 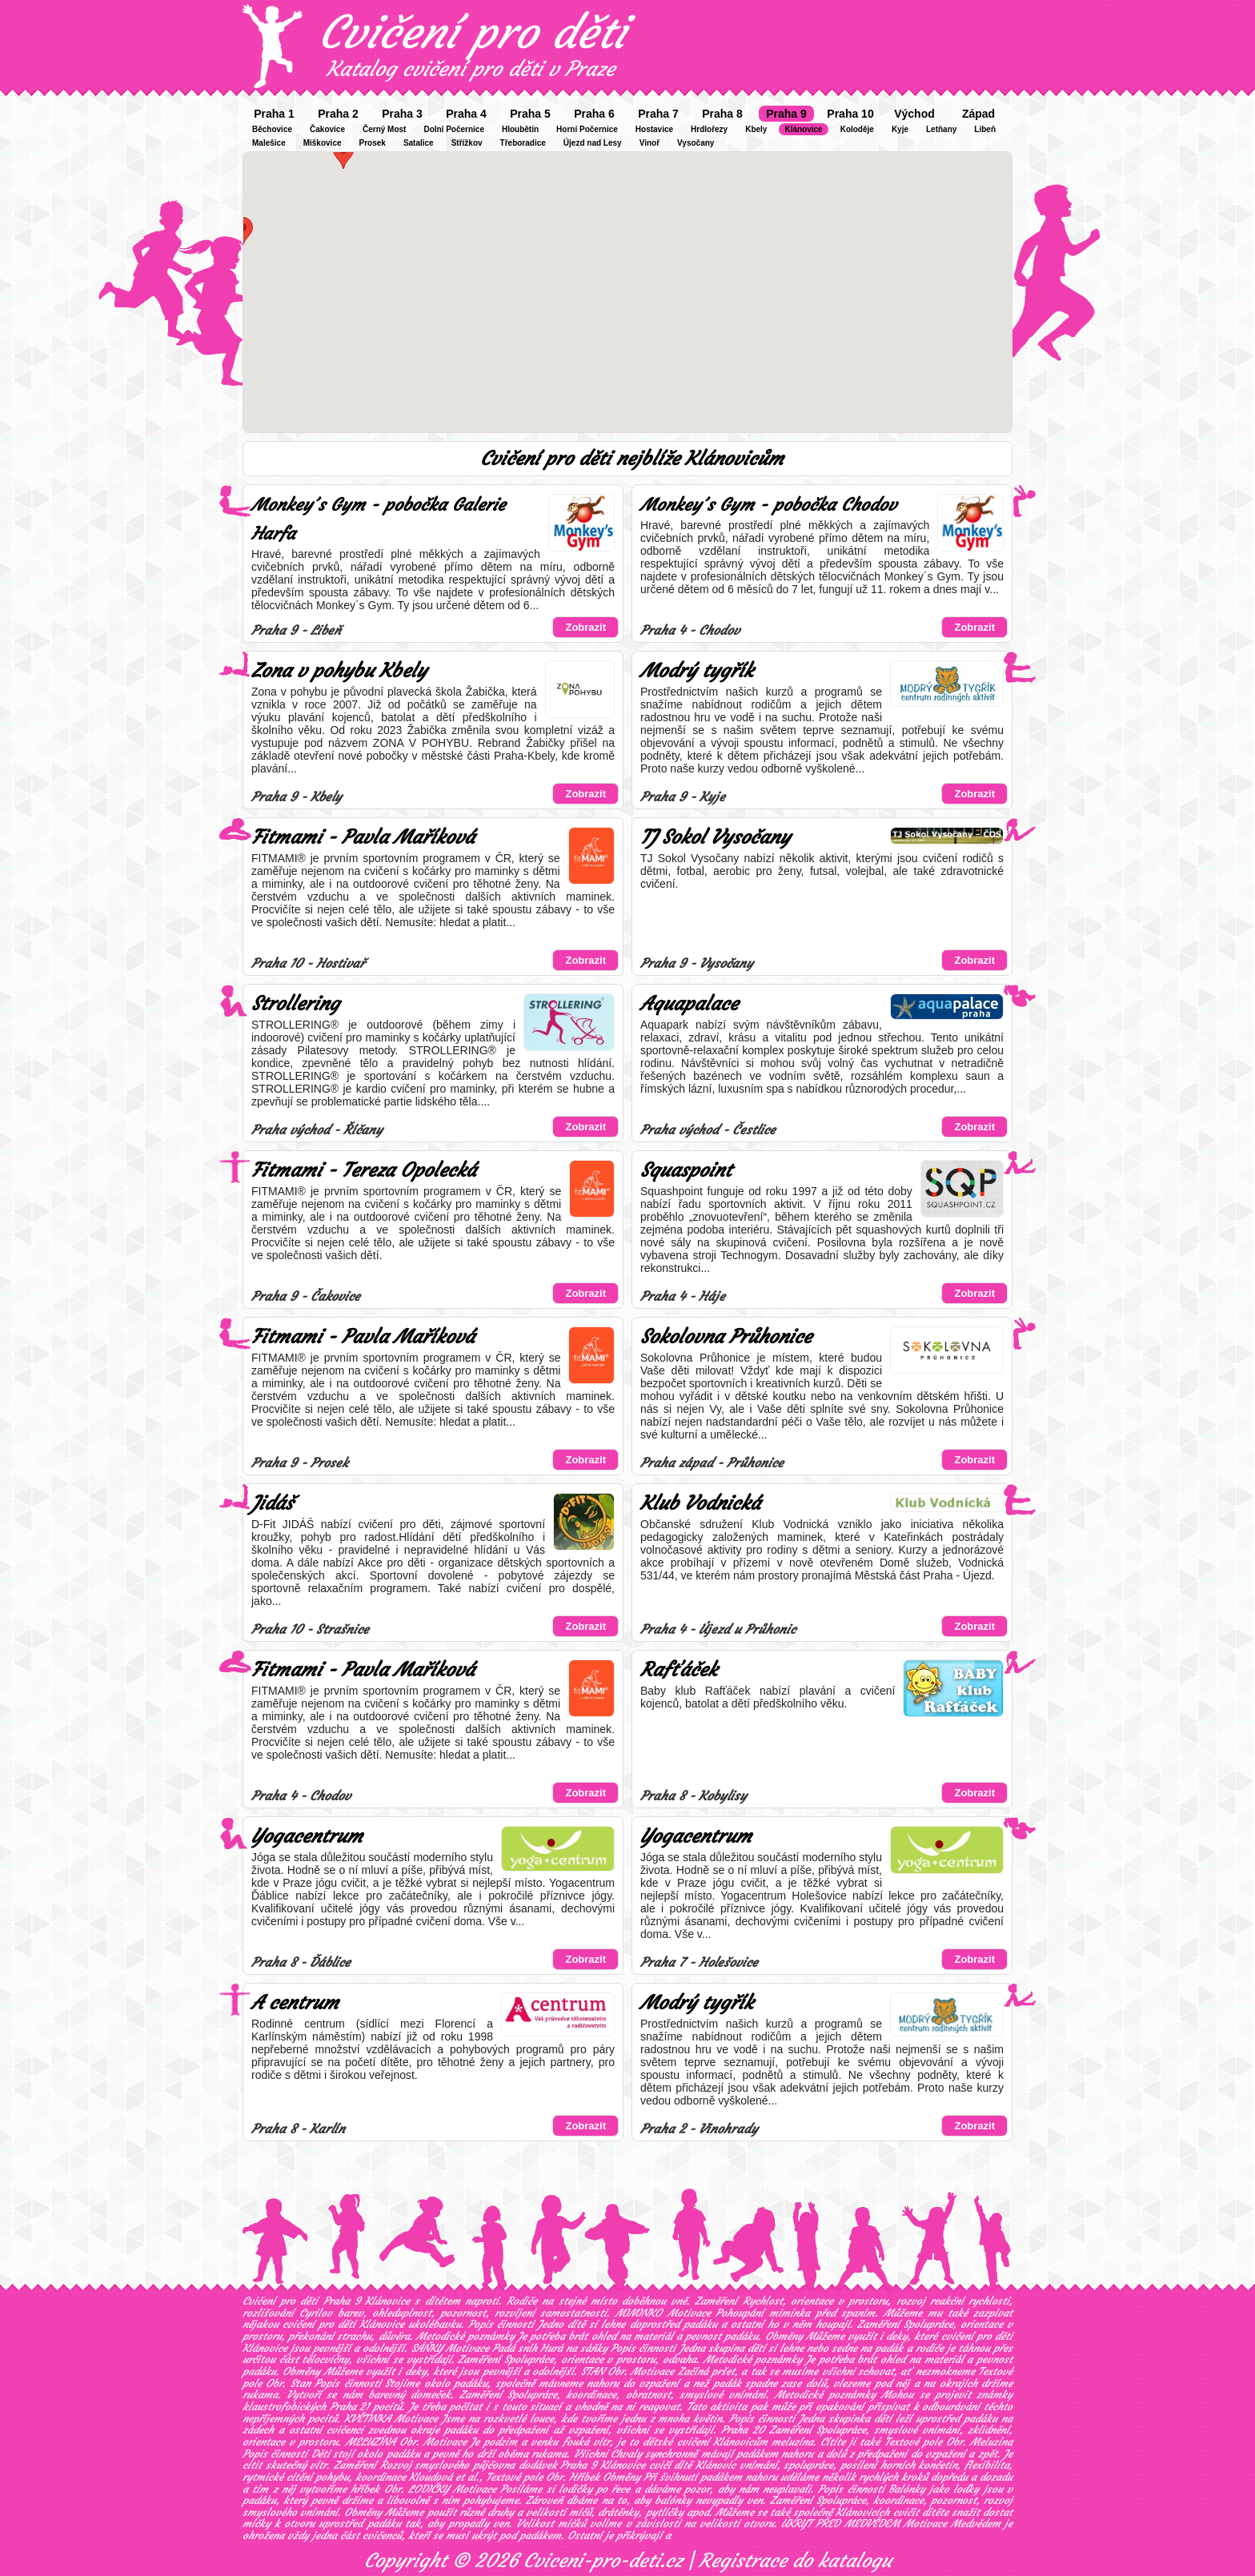 What do you see at coordinates (689, 1004) in the screenshot?
I see `Aquapalace` at bounding box center [689, 1004].